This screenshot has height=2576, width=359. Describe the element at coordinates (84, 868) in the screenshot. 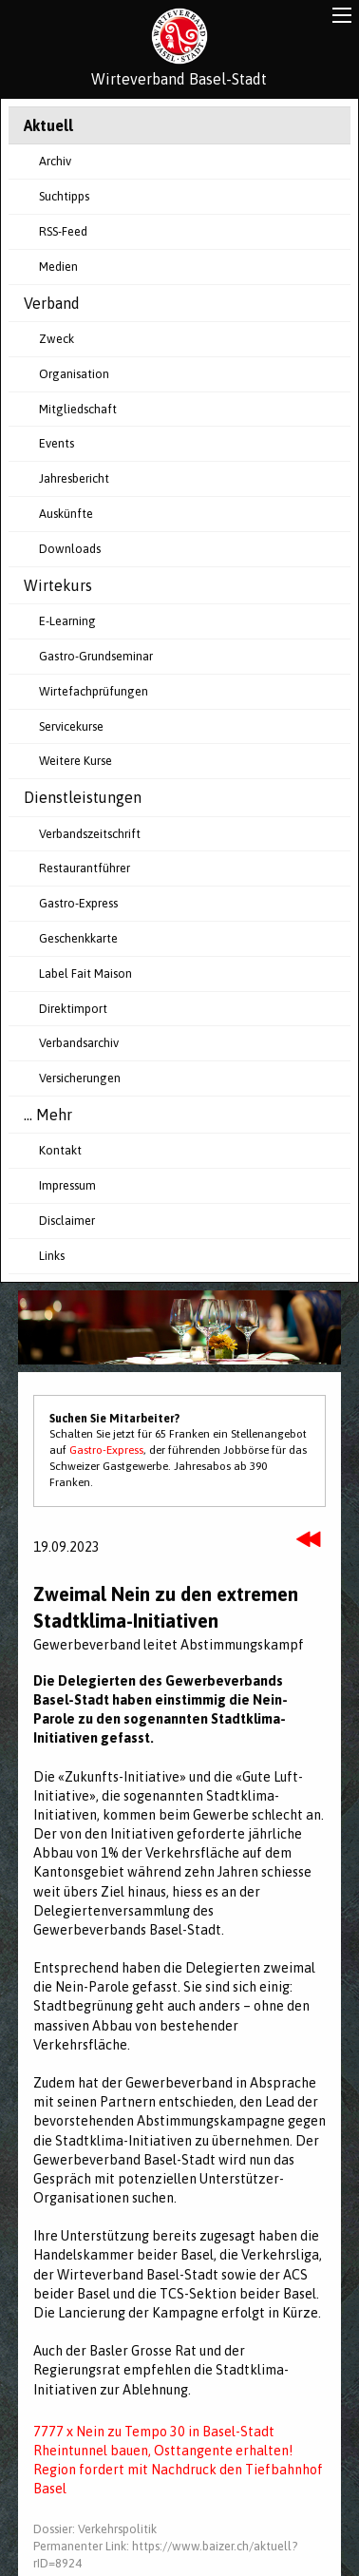

I see `Restaurantführer` at that location.